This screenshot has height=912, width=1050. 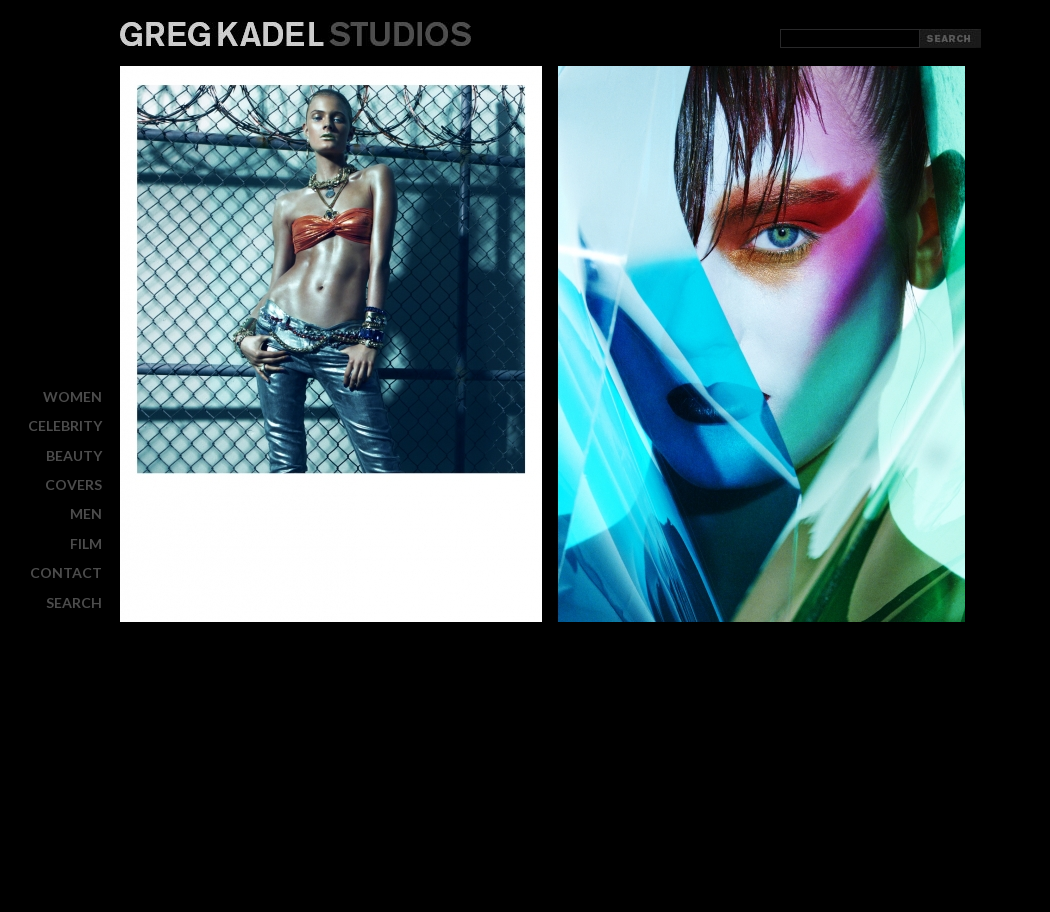 I want to click on Greg Kadel Studios, so click(x=295, y=34).